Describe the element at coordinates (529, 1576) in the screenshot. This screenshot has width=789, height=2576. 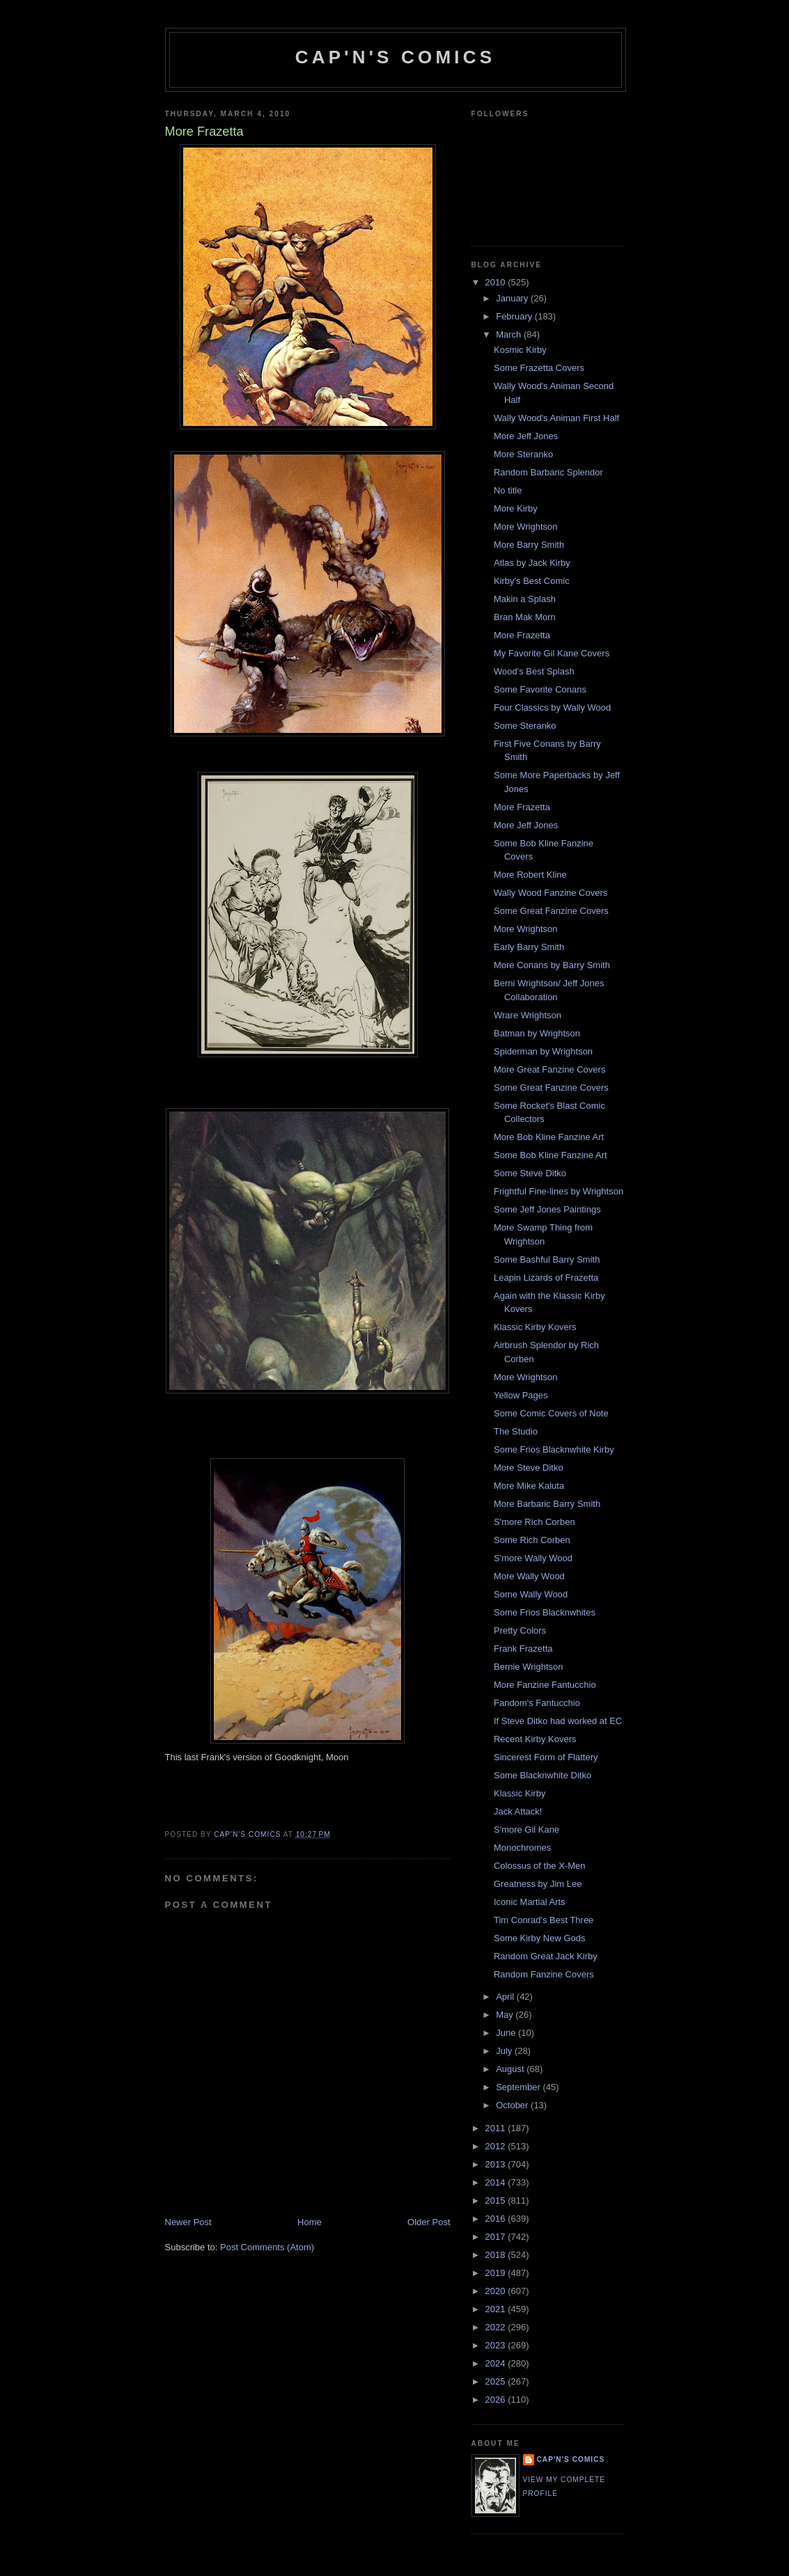
I see `More Wally Wood` at that location.